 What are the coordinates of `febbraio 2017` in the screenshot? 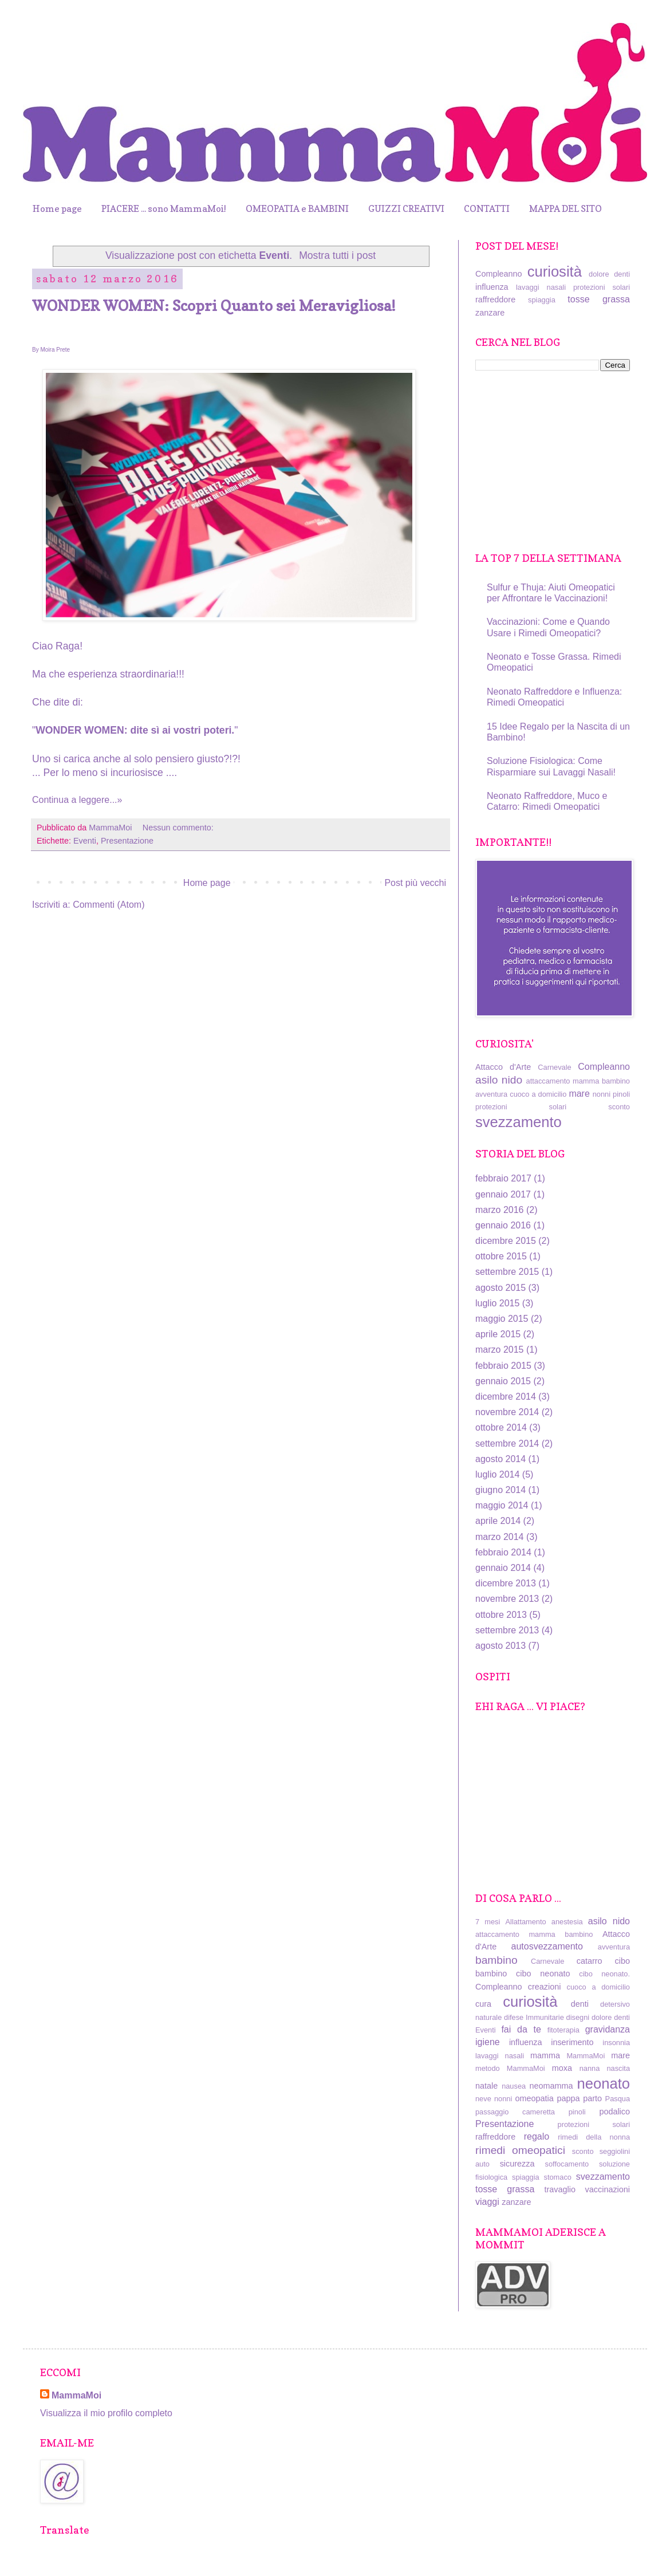 It's located at (503, 1178).